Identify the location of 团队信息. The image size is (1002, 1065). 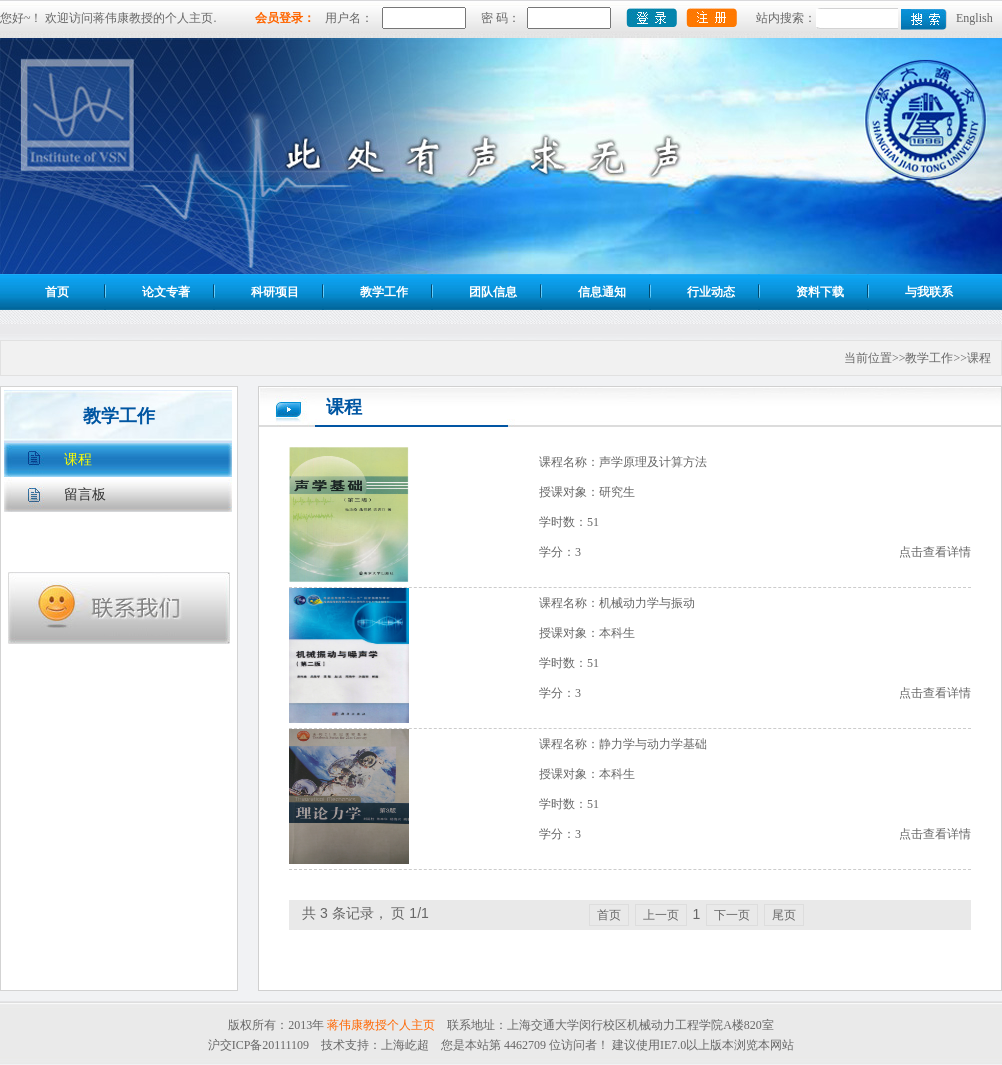
(493, 292).